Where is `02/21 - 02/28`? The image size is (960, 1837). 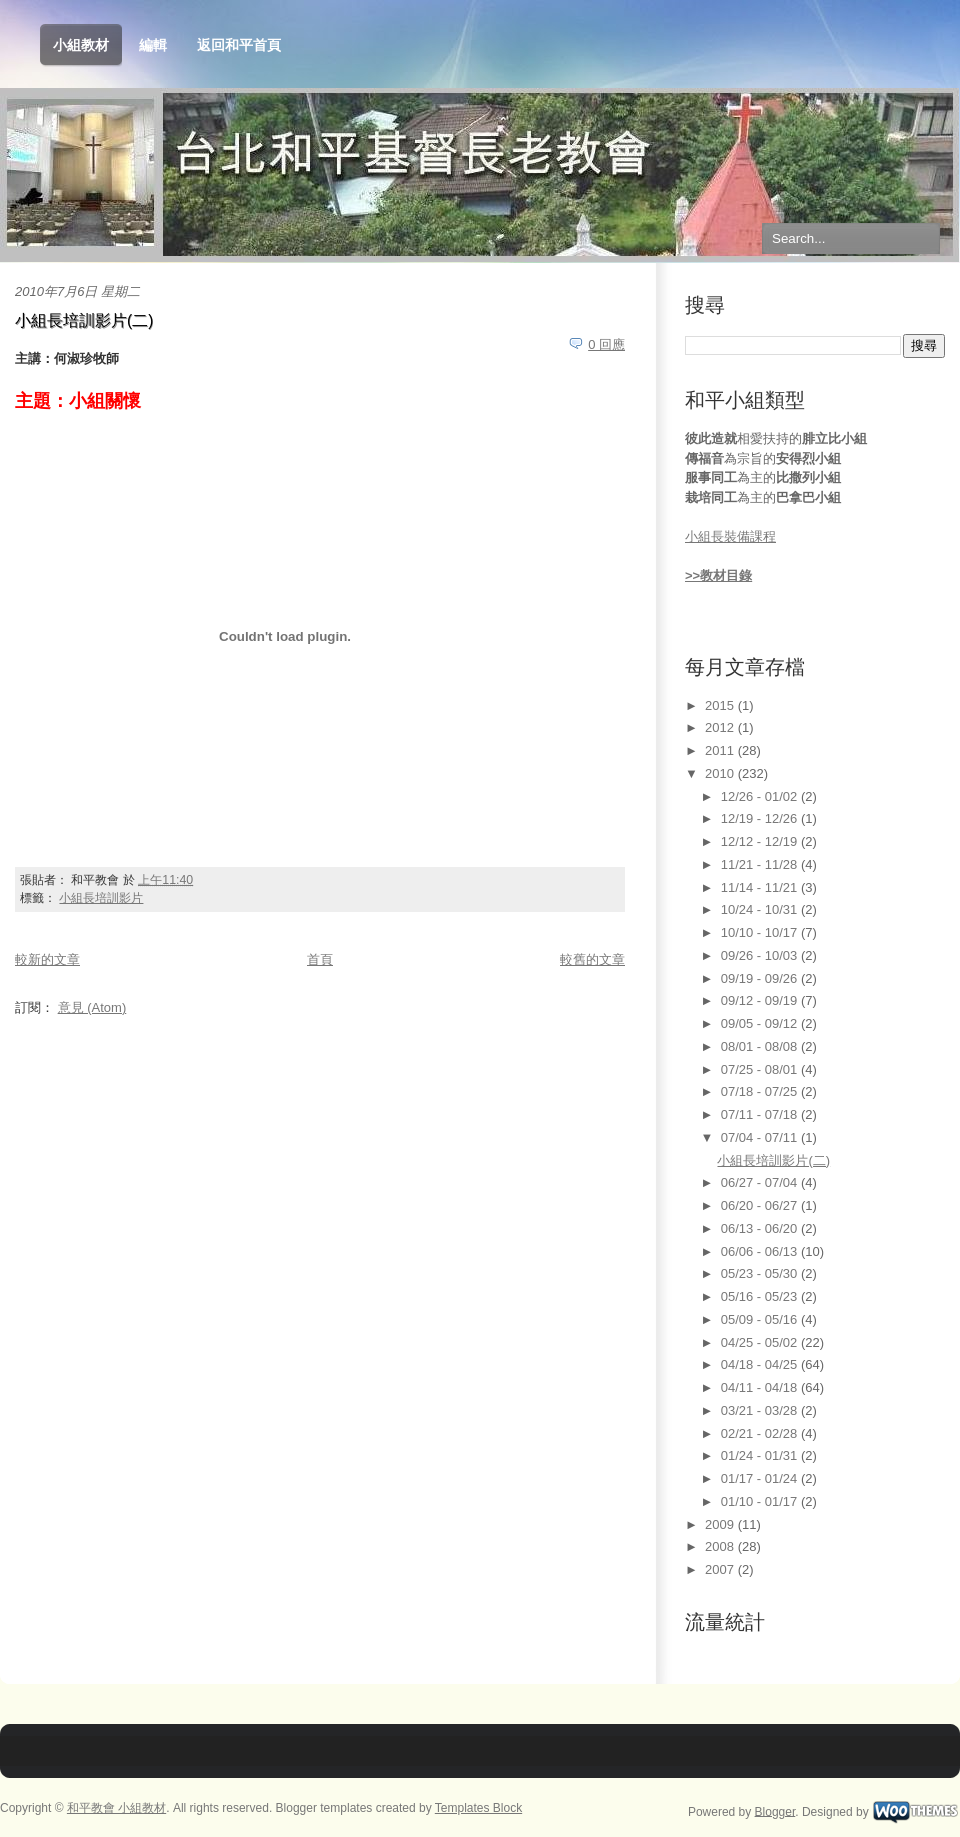
02/21 - 02/28 is located at coordinates (761, 1433).